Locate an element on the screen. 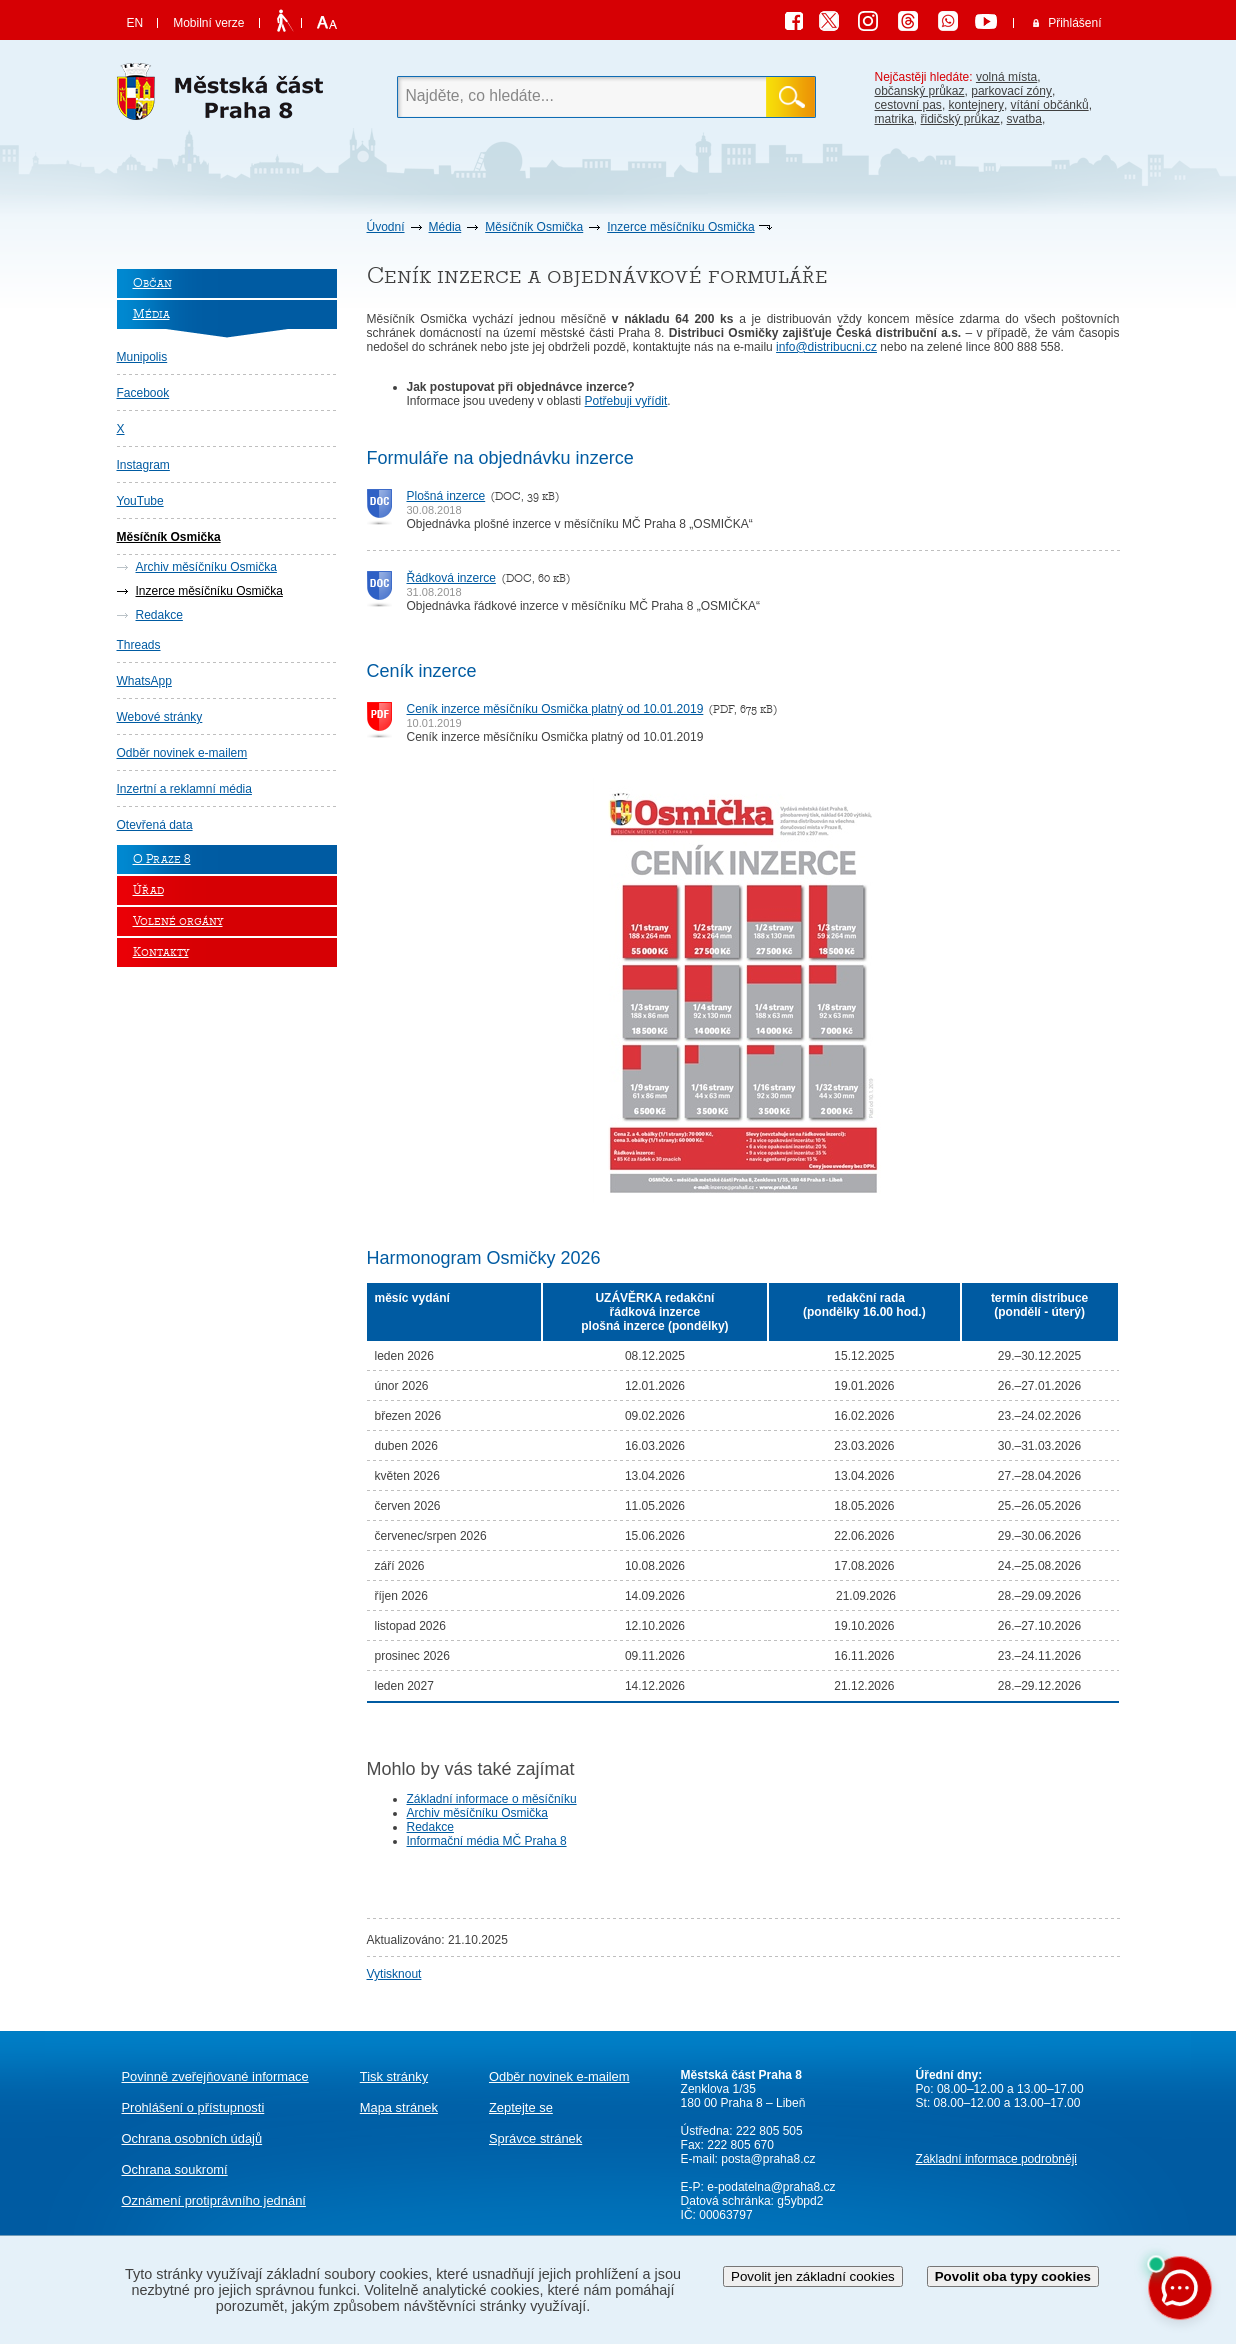  O Praze 8 is located at coordinates (162, 859).